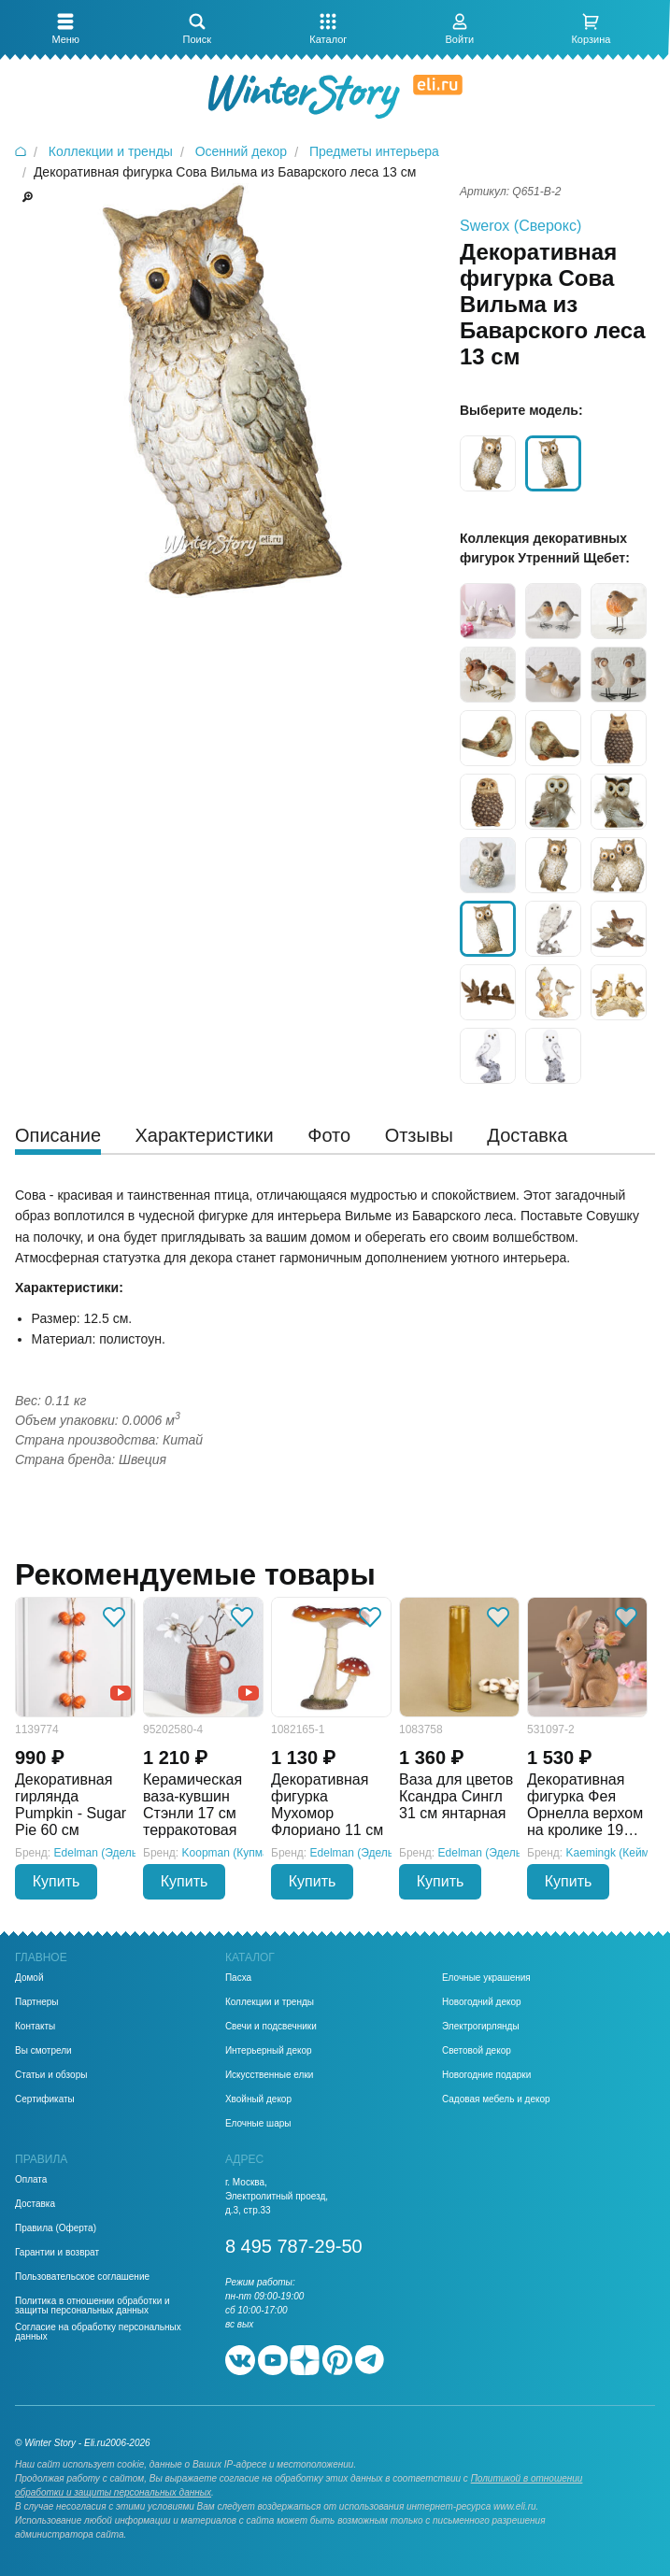 This screenshot has height=2576, width=670. Describe the element at coordinates (269, 2075) in the screenshot. I see `Искусственные елки` at that location.